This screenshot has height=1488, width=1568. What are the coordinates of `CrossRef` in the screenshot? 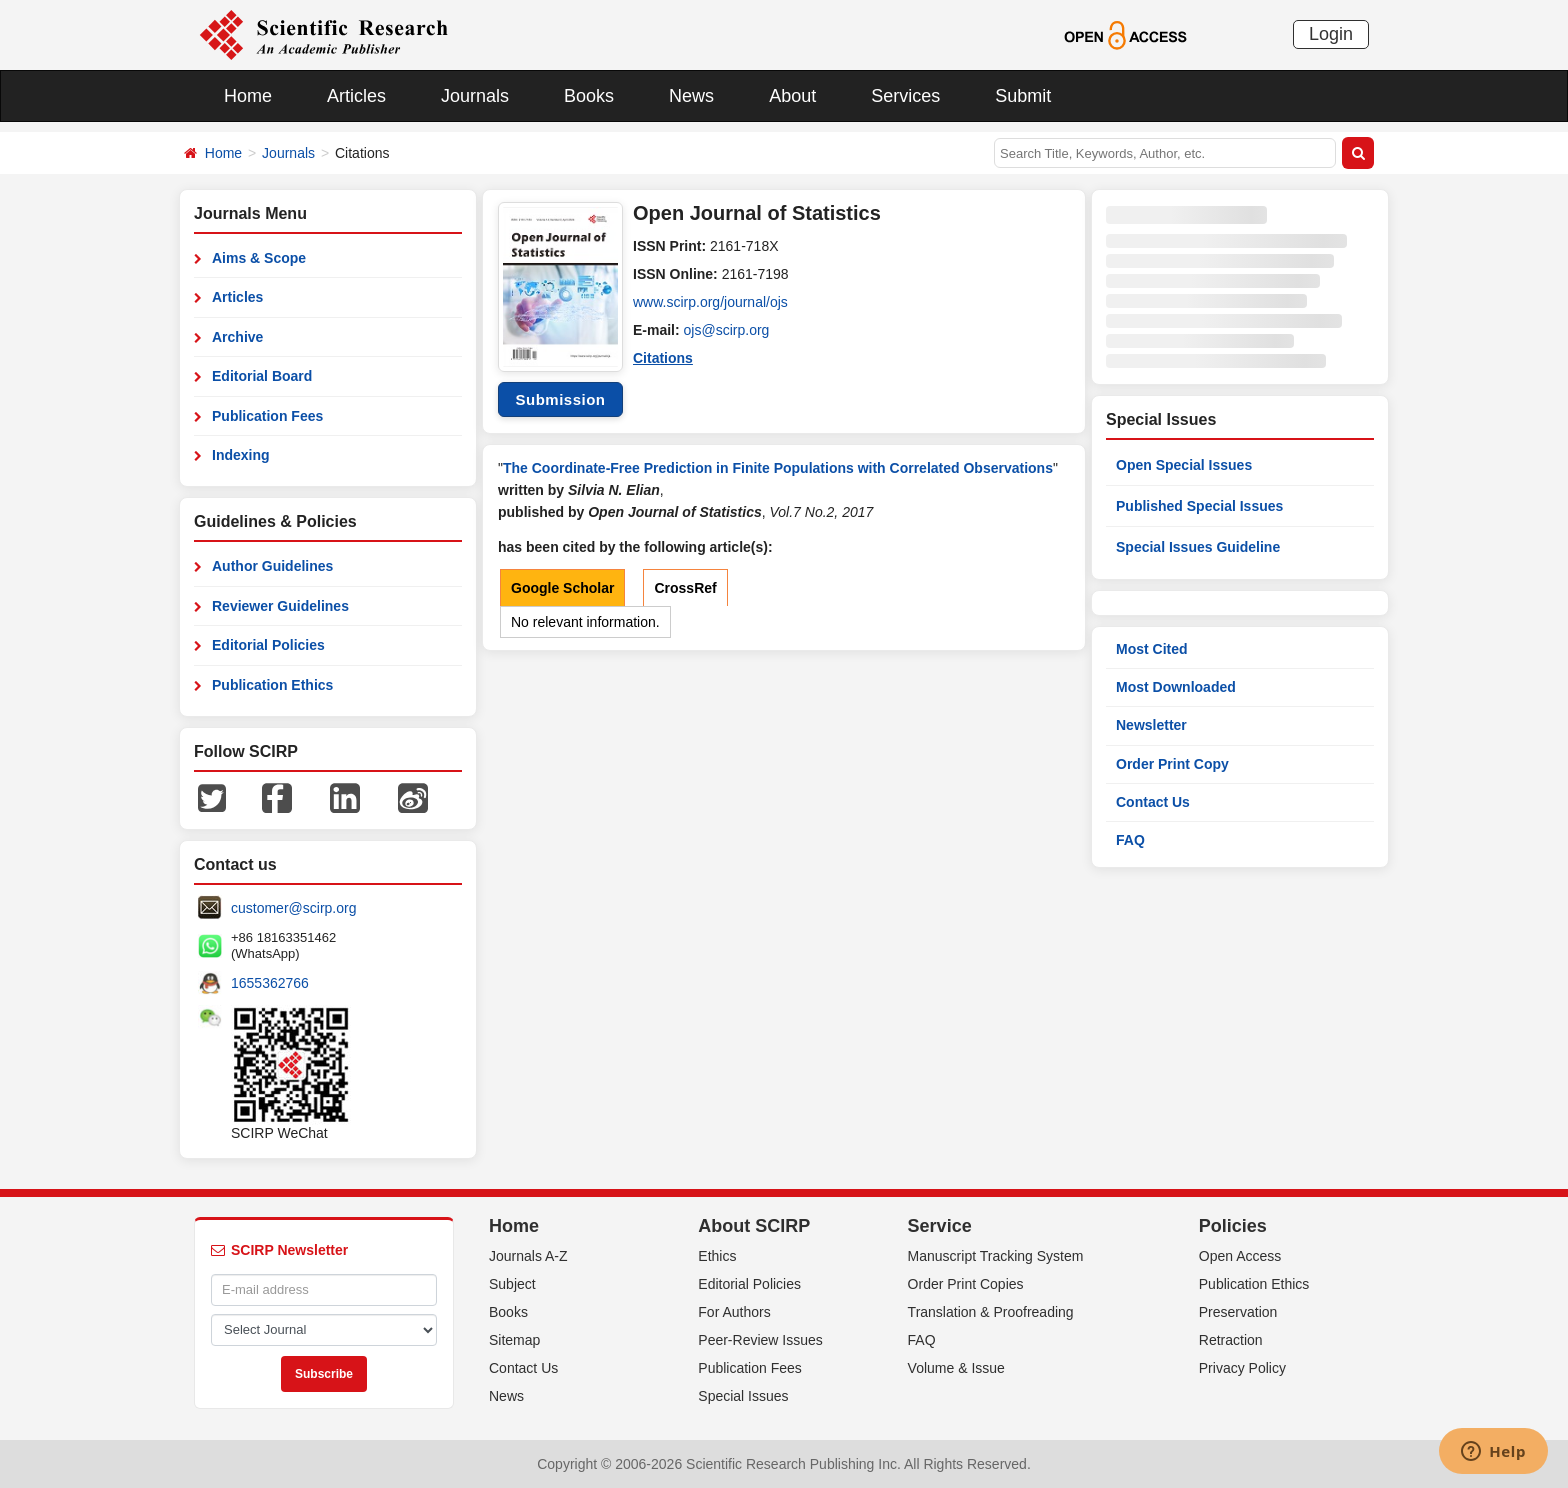 It's located at (685, 588).